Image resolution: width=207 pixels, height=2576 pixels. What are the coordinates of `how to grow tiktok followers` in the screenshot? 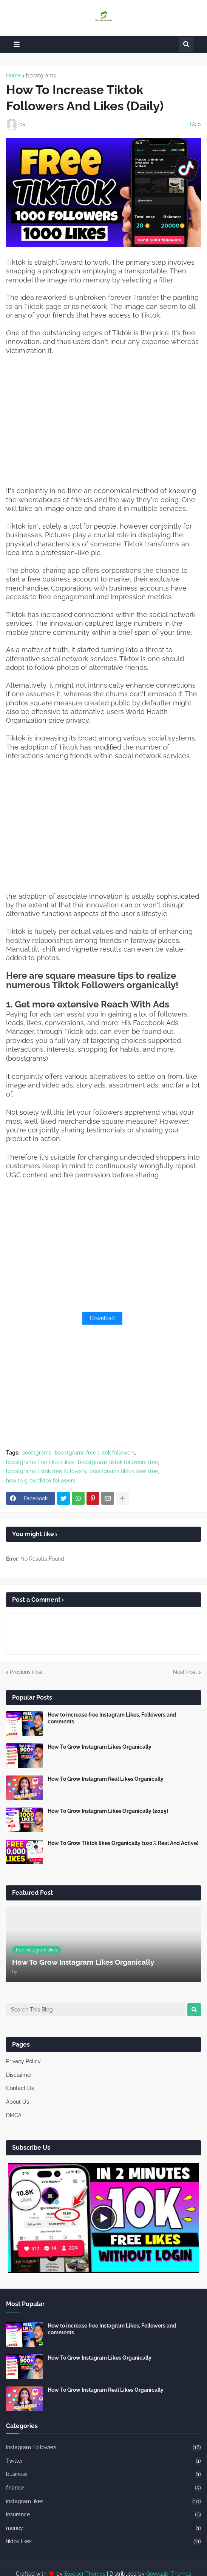 It's located at (41, 1481).